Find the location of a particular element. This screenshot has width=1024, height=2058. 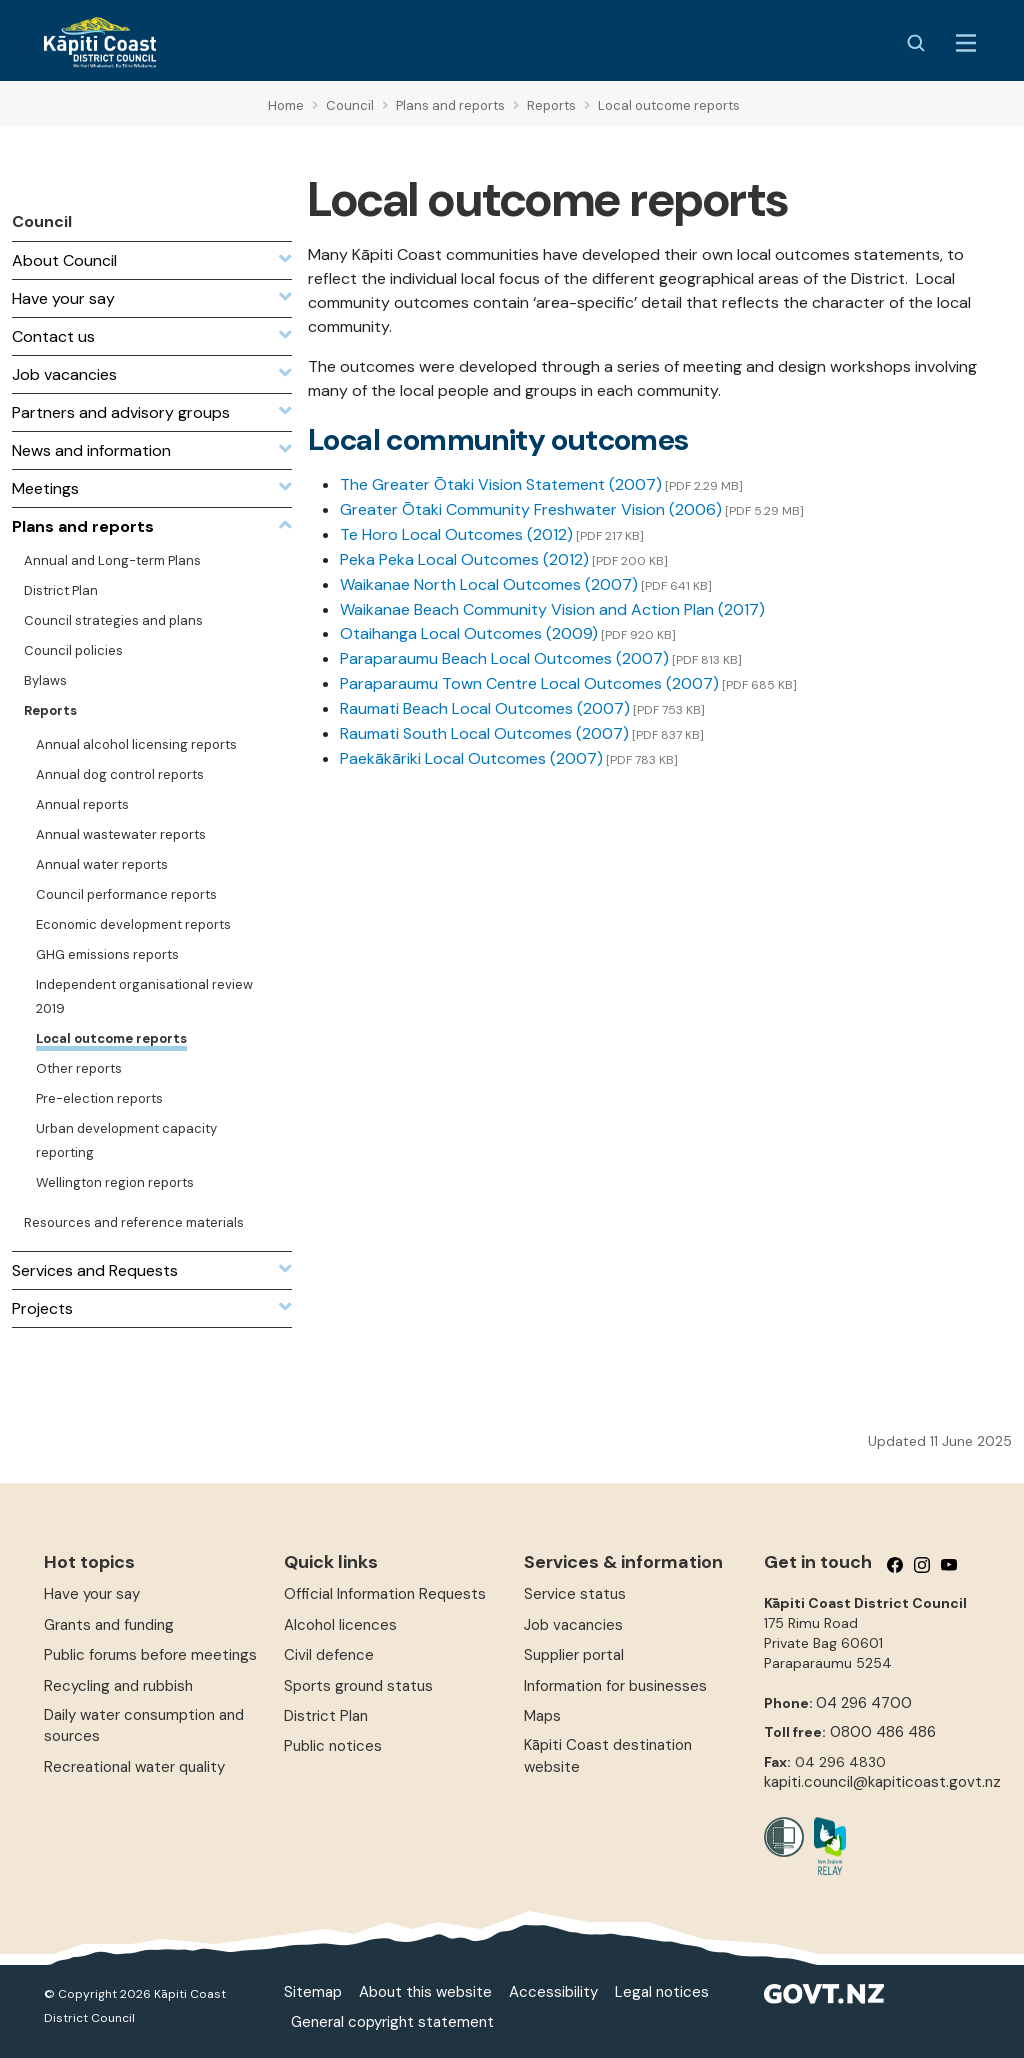

Peka Peka Local Outcomes (2012) is located at coordinates (464, 559).